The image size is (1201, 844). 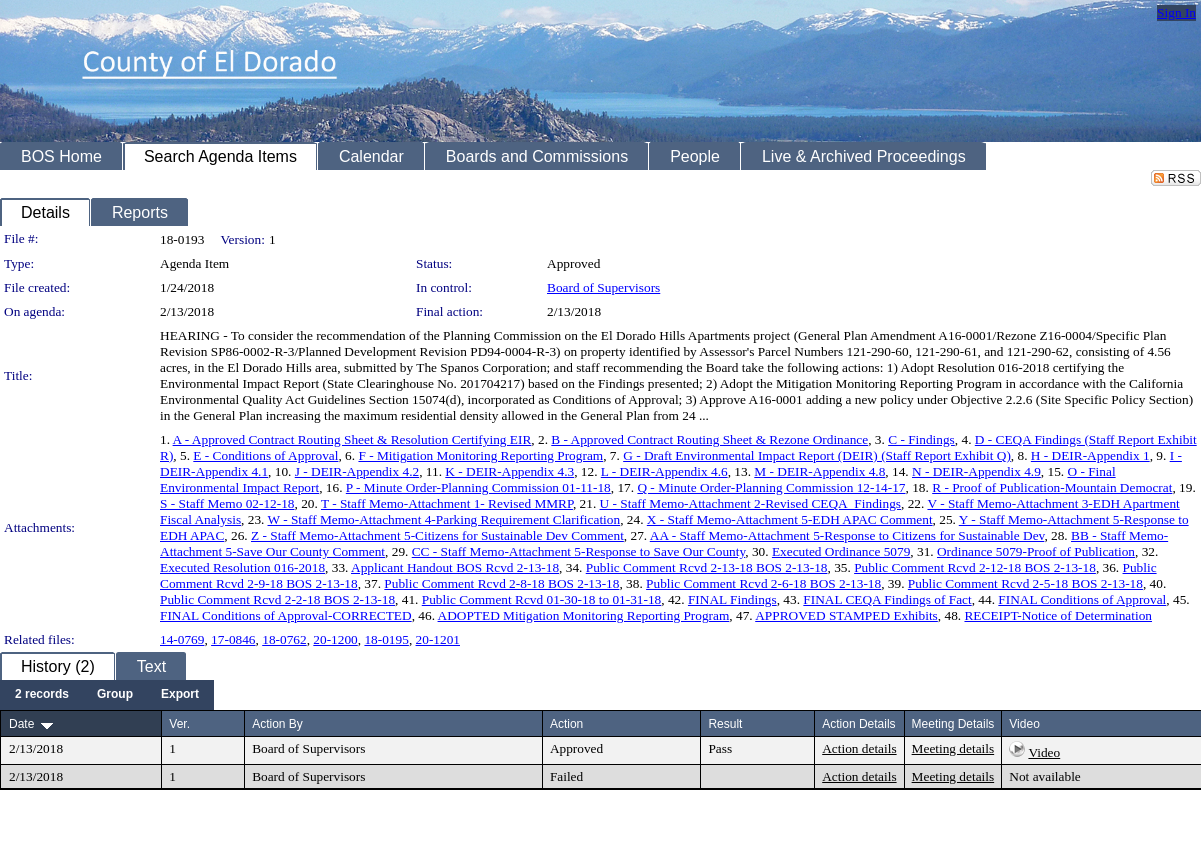 I want to click on H - DEIR-Appendix 1, so click(x=1090, y=455).